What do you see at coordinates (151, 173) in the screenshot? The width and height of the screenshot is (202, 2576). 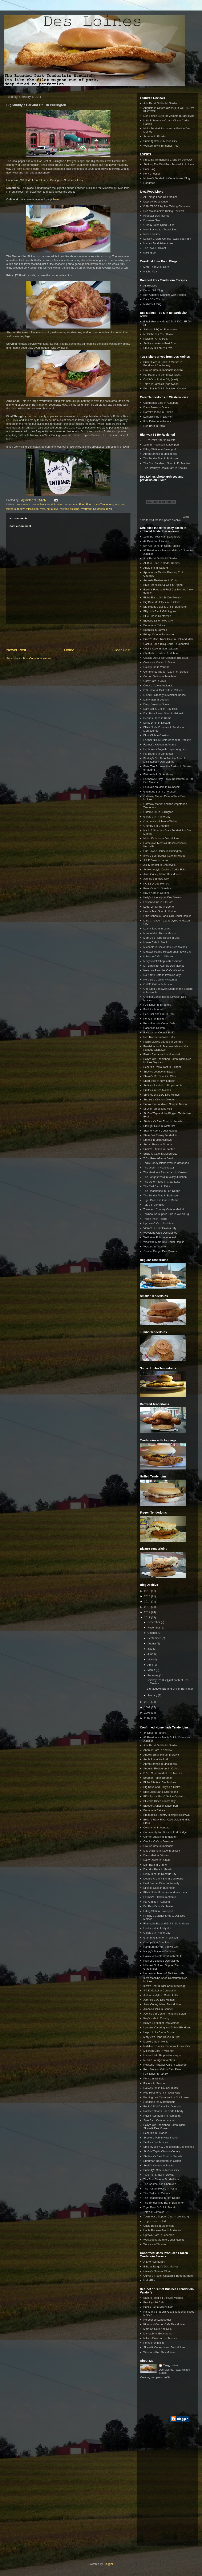 I see `Pork Checkoff` at bounding box center [151, 173].